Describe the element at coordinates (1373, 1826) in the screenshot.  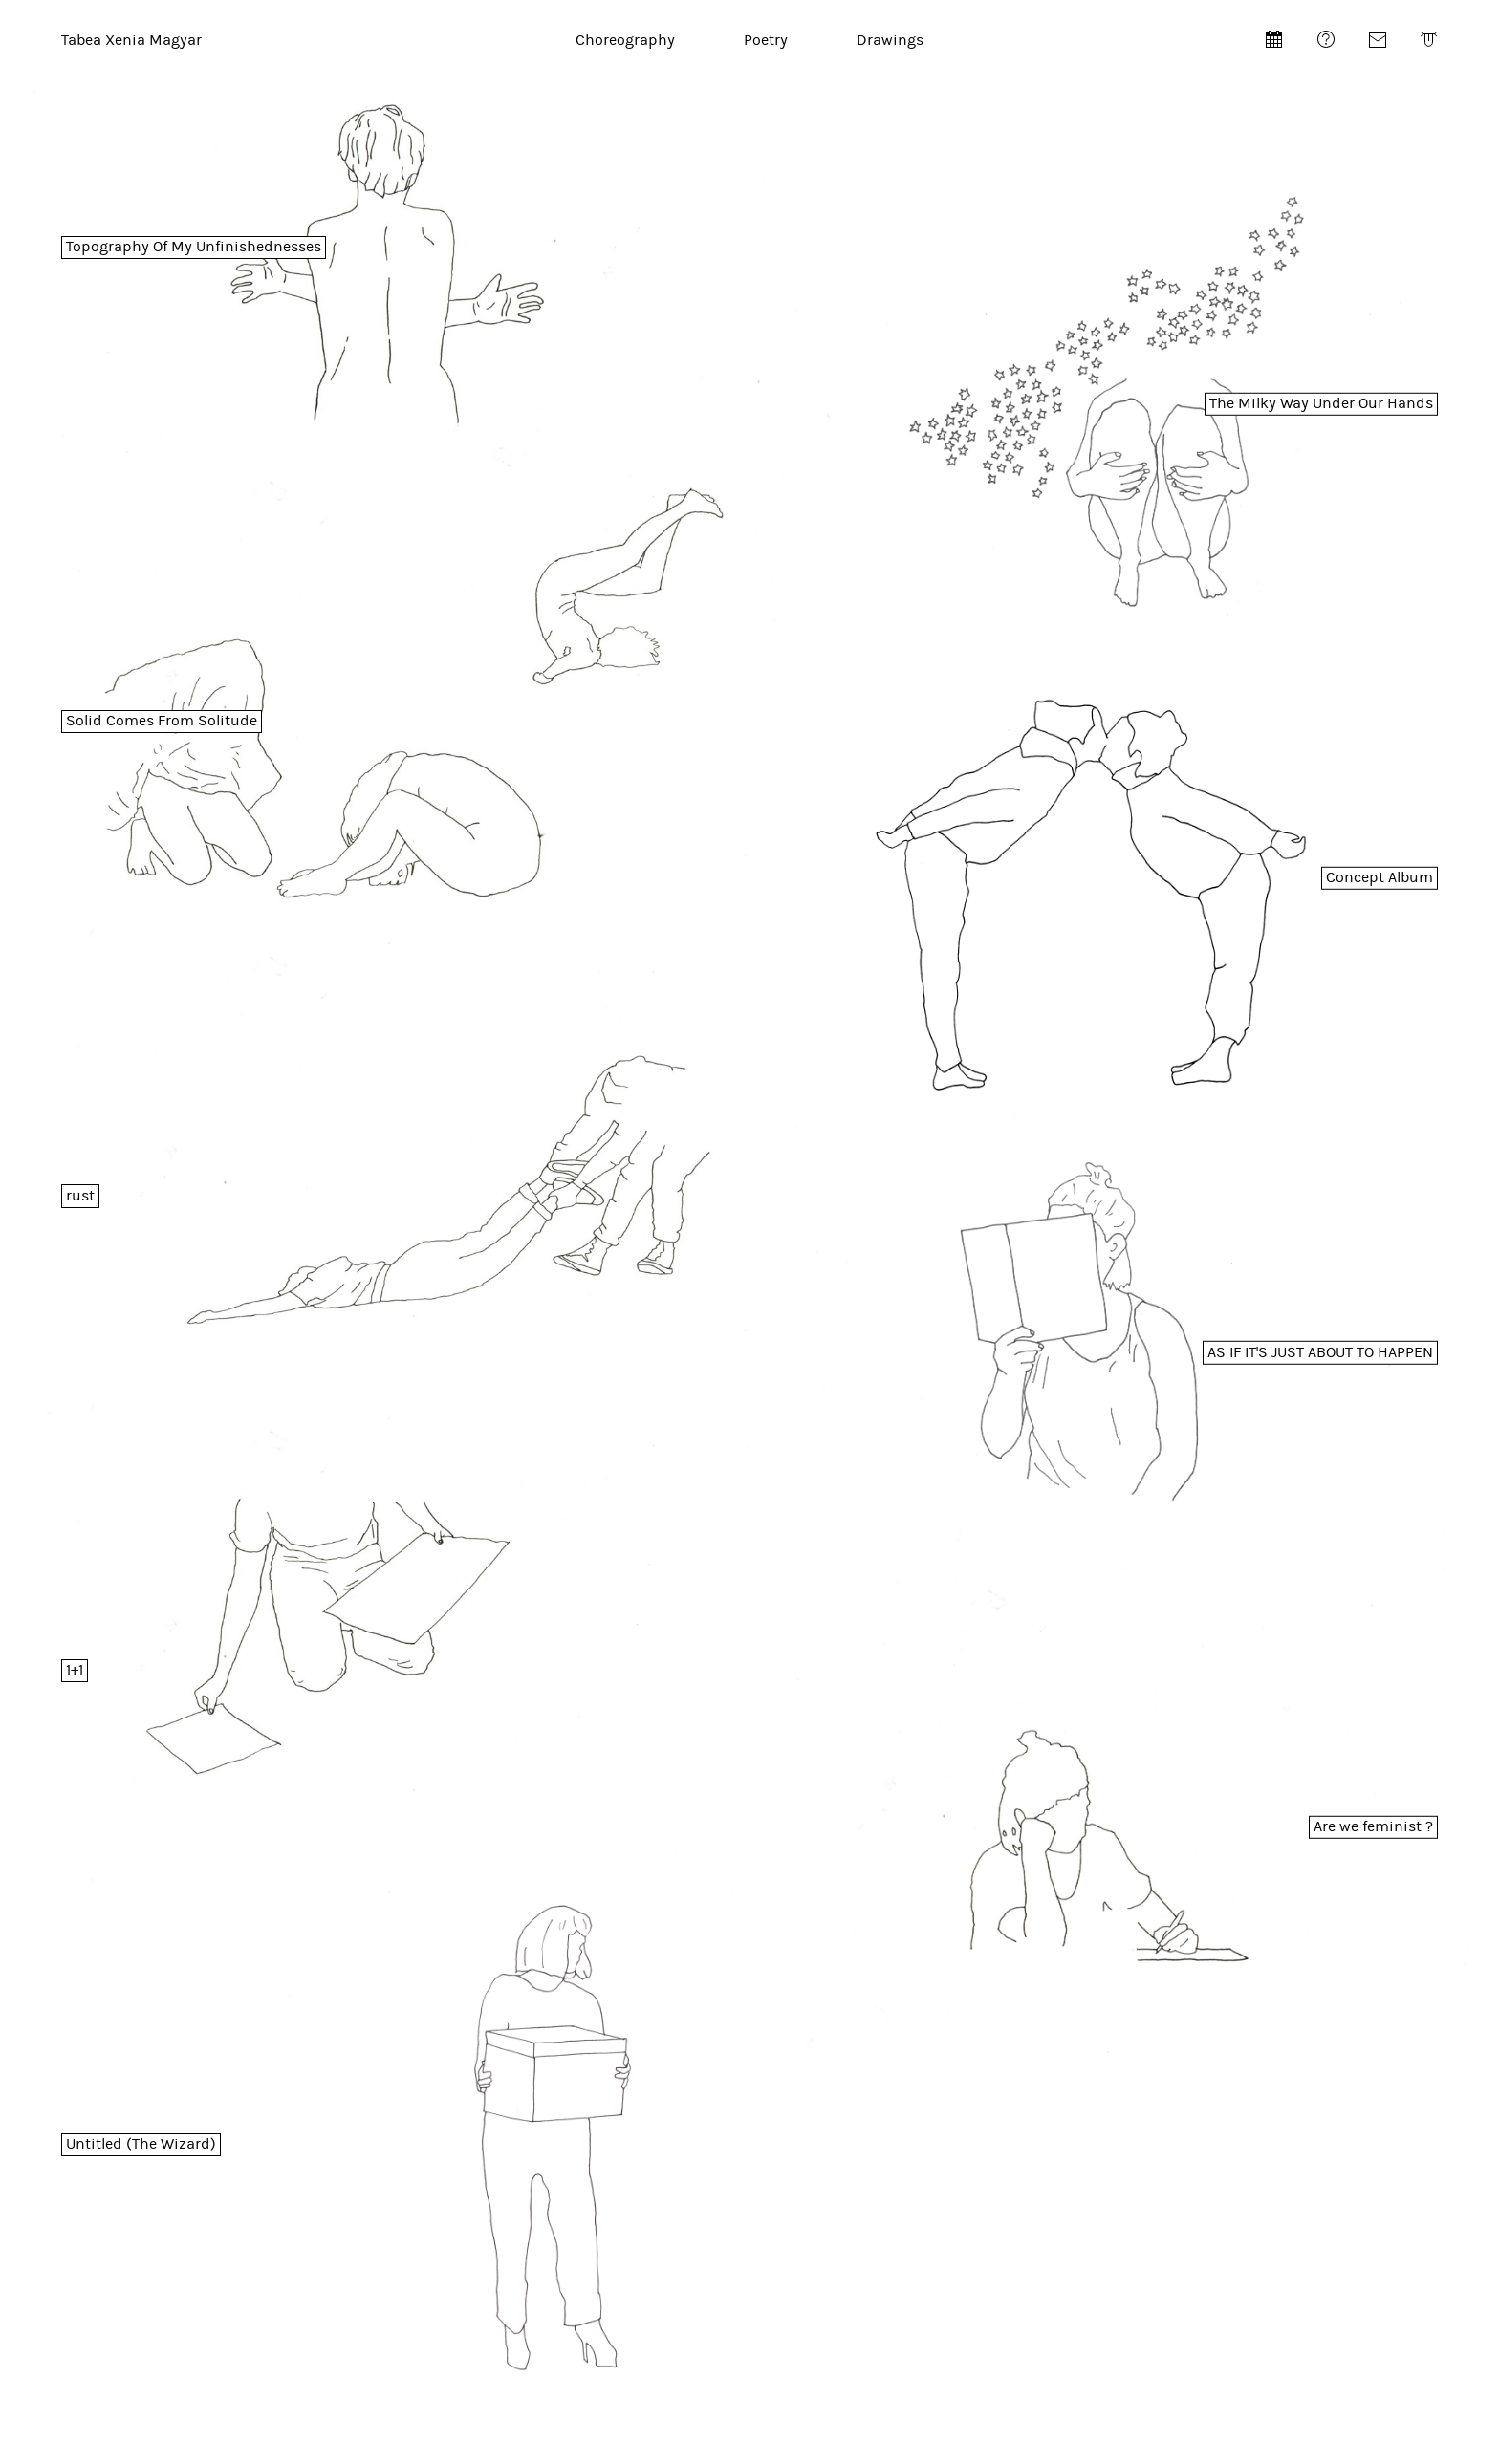
I see `Are we feminist ?` at that location.